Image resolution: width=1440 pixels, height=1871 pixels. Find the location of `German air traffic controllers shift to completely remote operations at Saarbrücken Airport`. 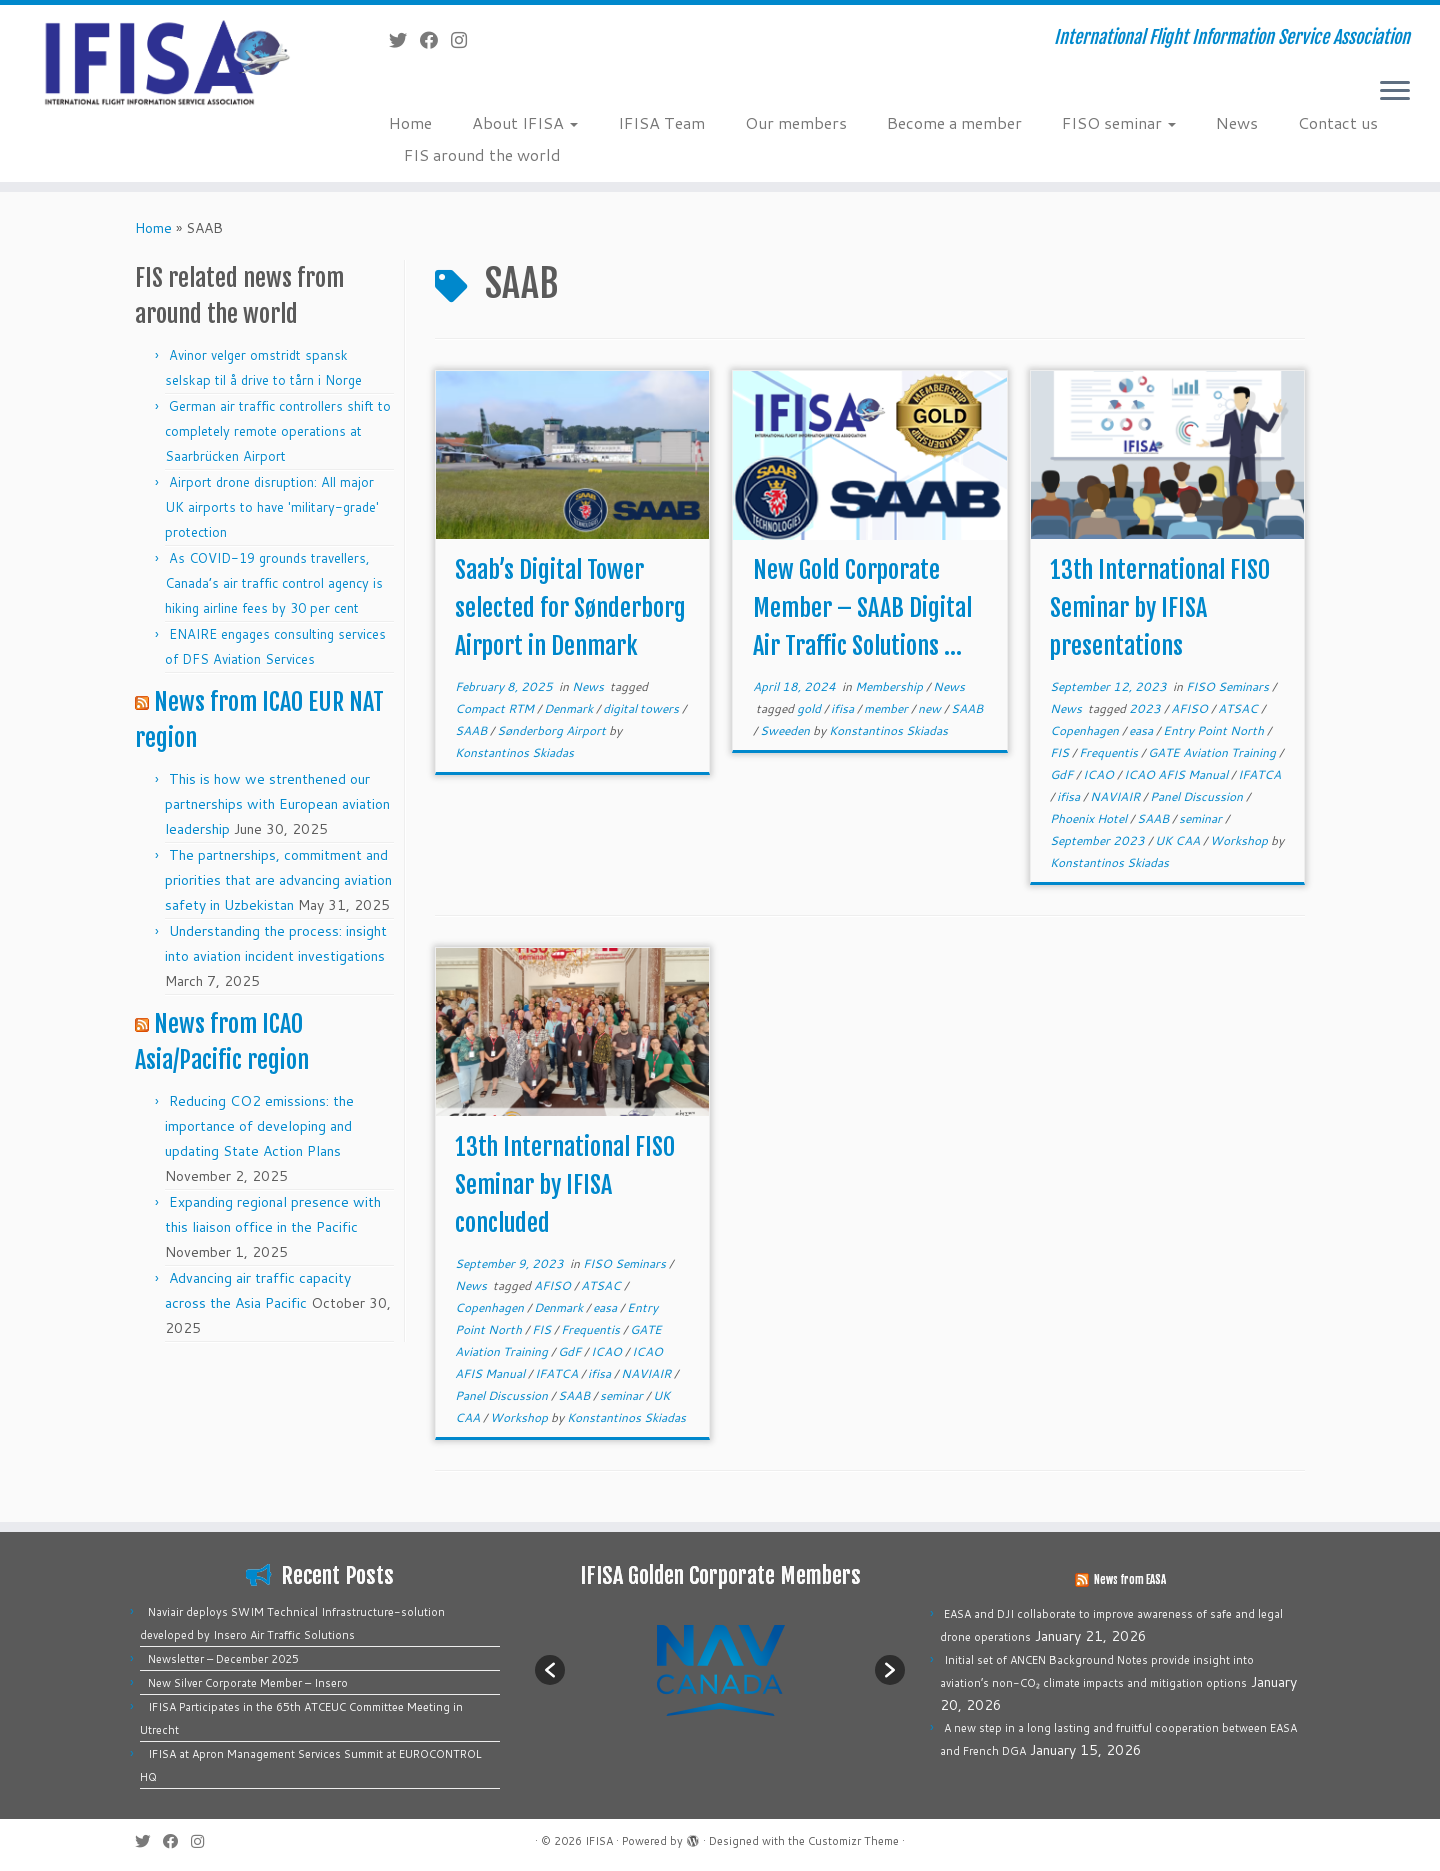

German air traffic controllers shift to completely remote operations at Saarbrücken Airport is located at coordinates (278, 431).